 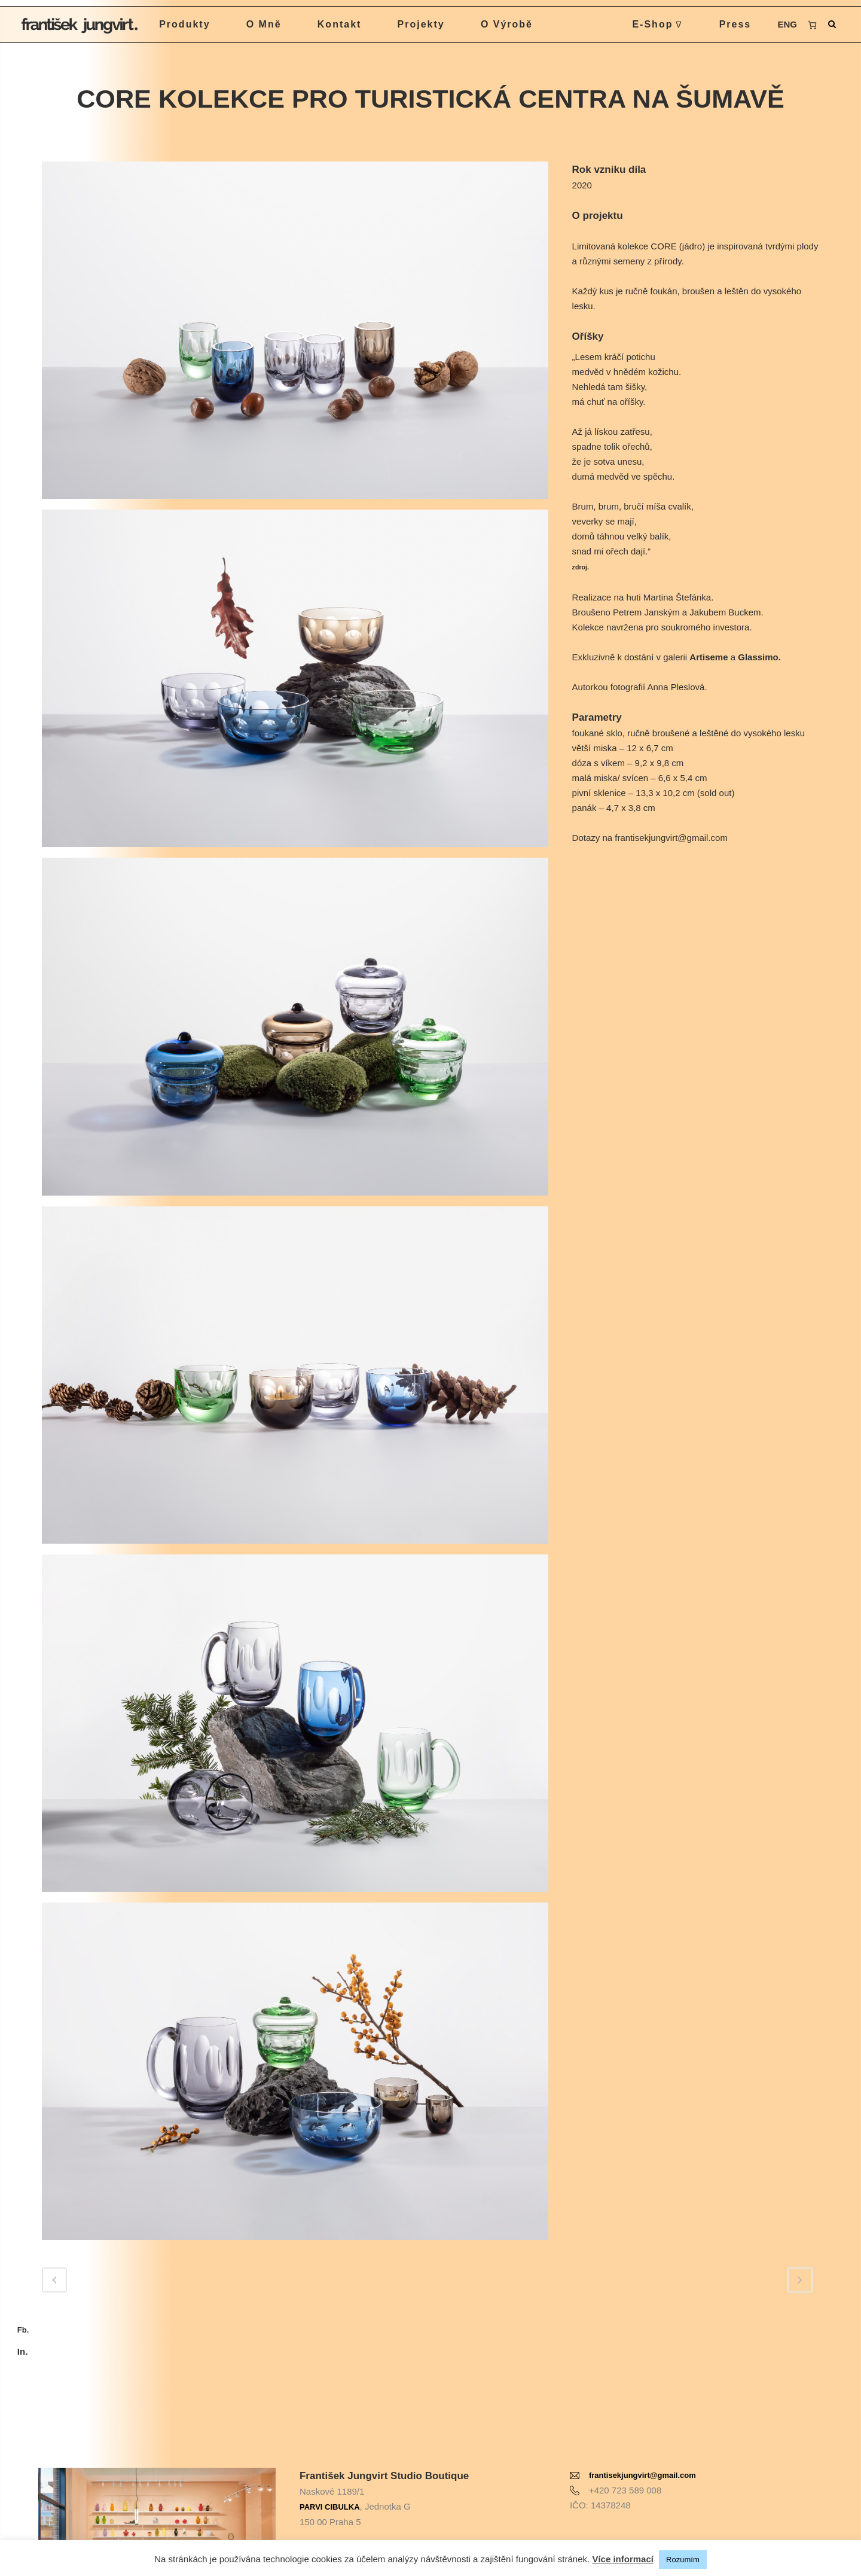 I want to click on frantisekjungvirt@gmail.com, so click(x=642, y=2440).